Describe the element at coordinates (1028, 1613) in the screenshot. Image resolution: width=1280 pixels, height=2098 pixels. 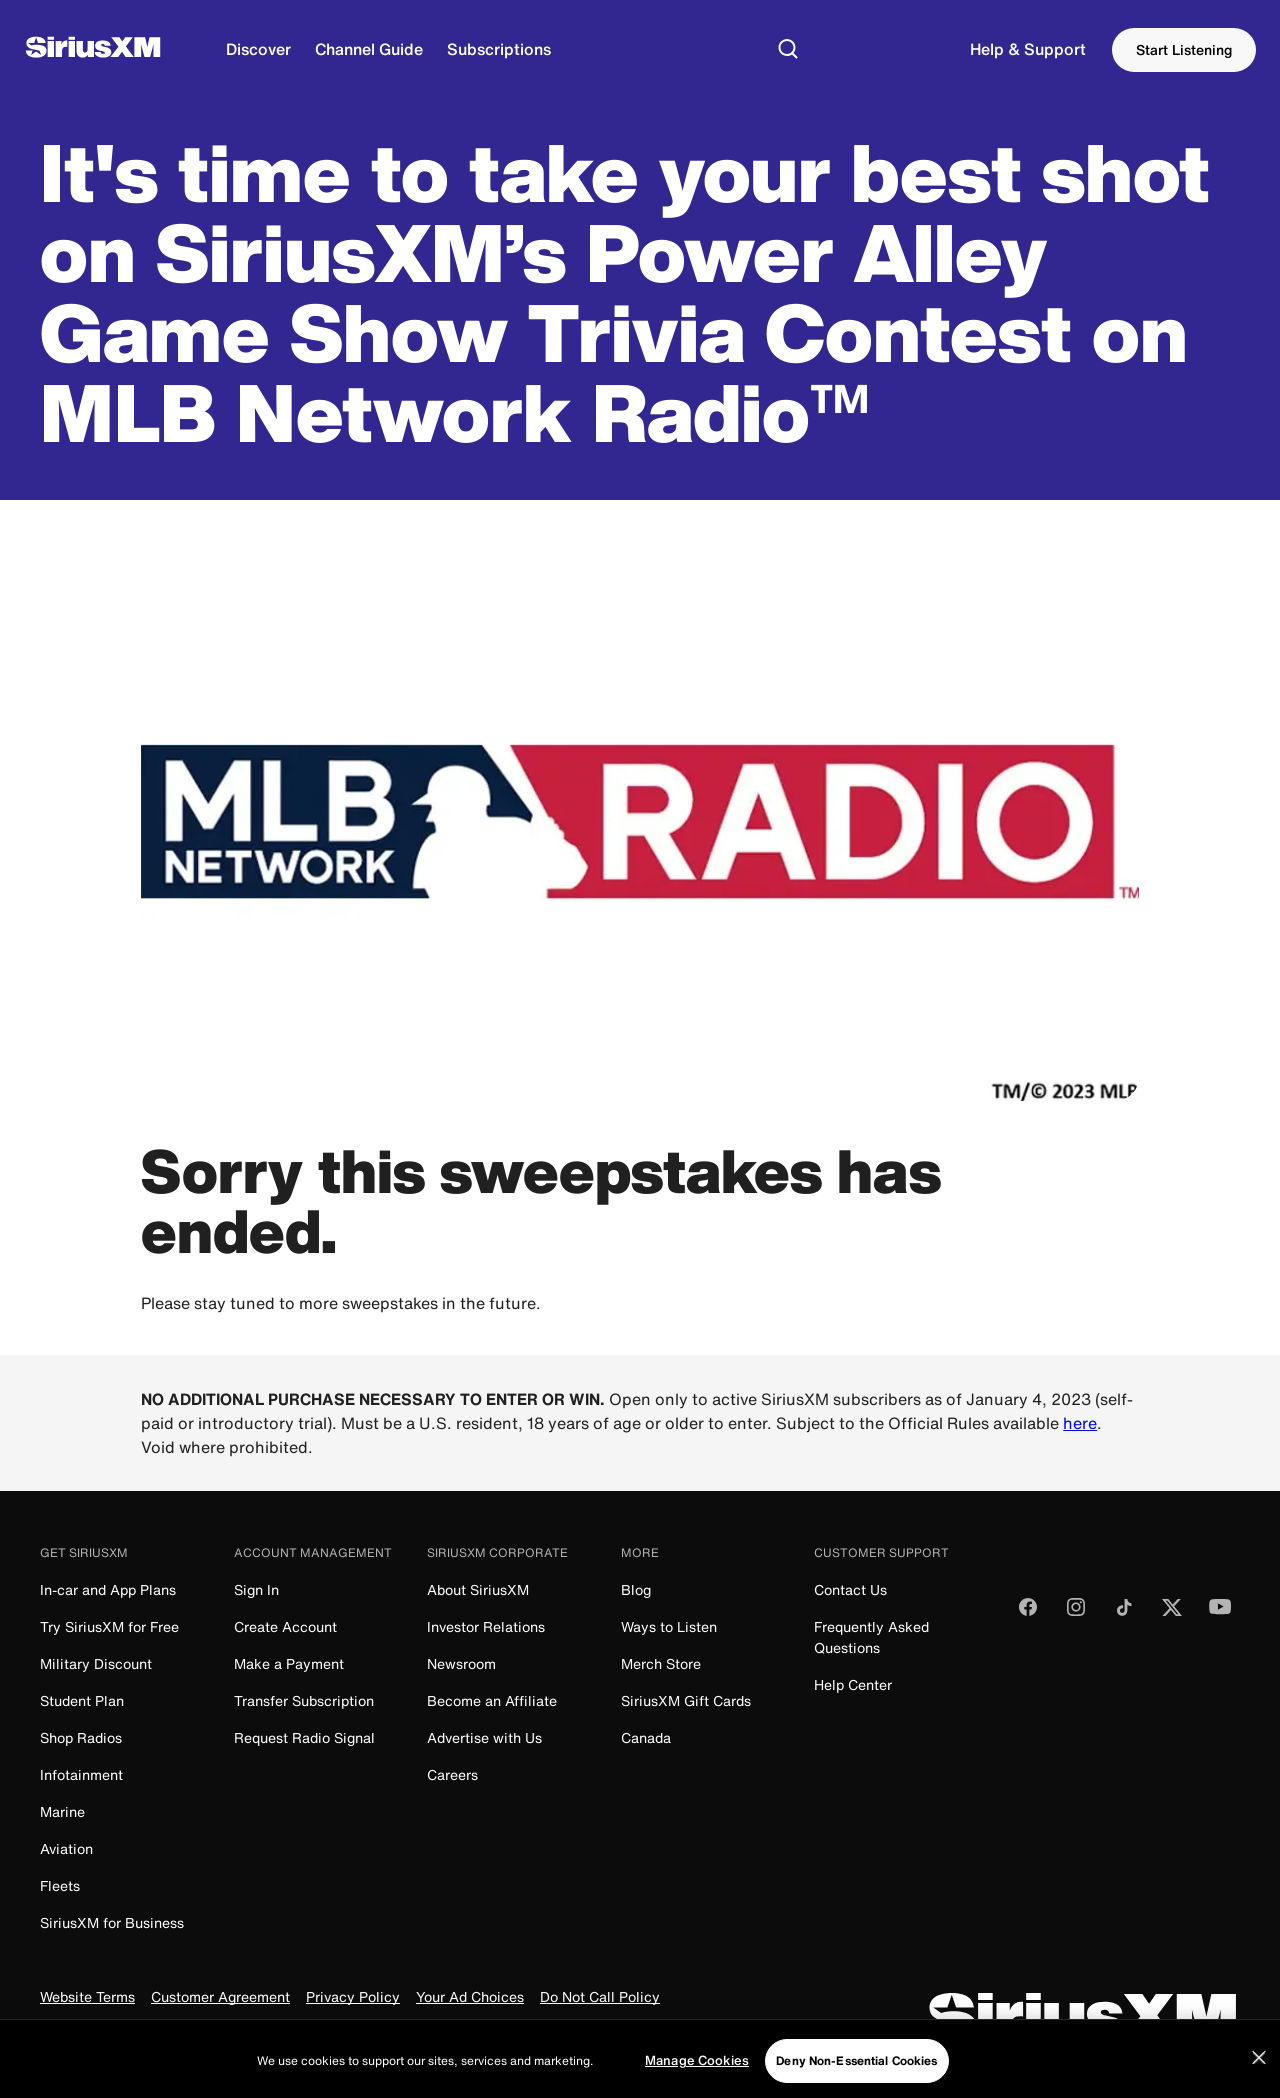
I see `[Like us on Facebook]` at that location.